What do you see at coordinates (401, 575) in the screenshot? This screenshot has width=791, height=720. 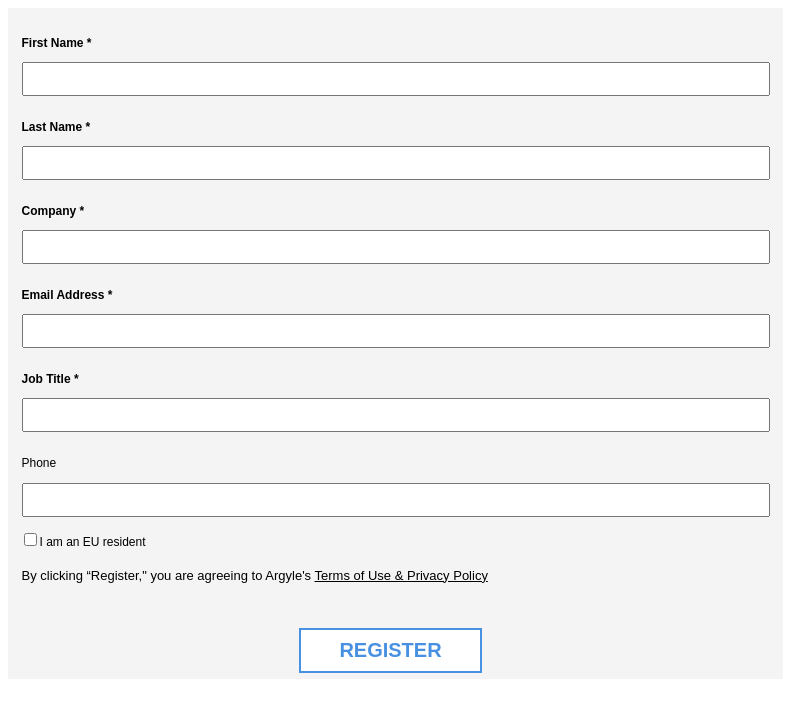 I see `Terms of Use & Privacy Policy` at bounding box center [401, 575].